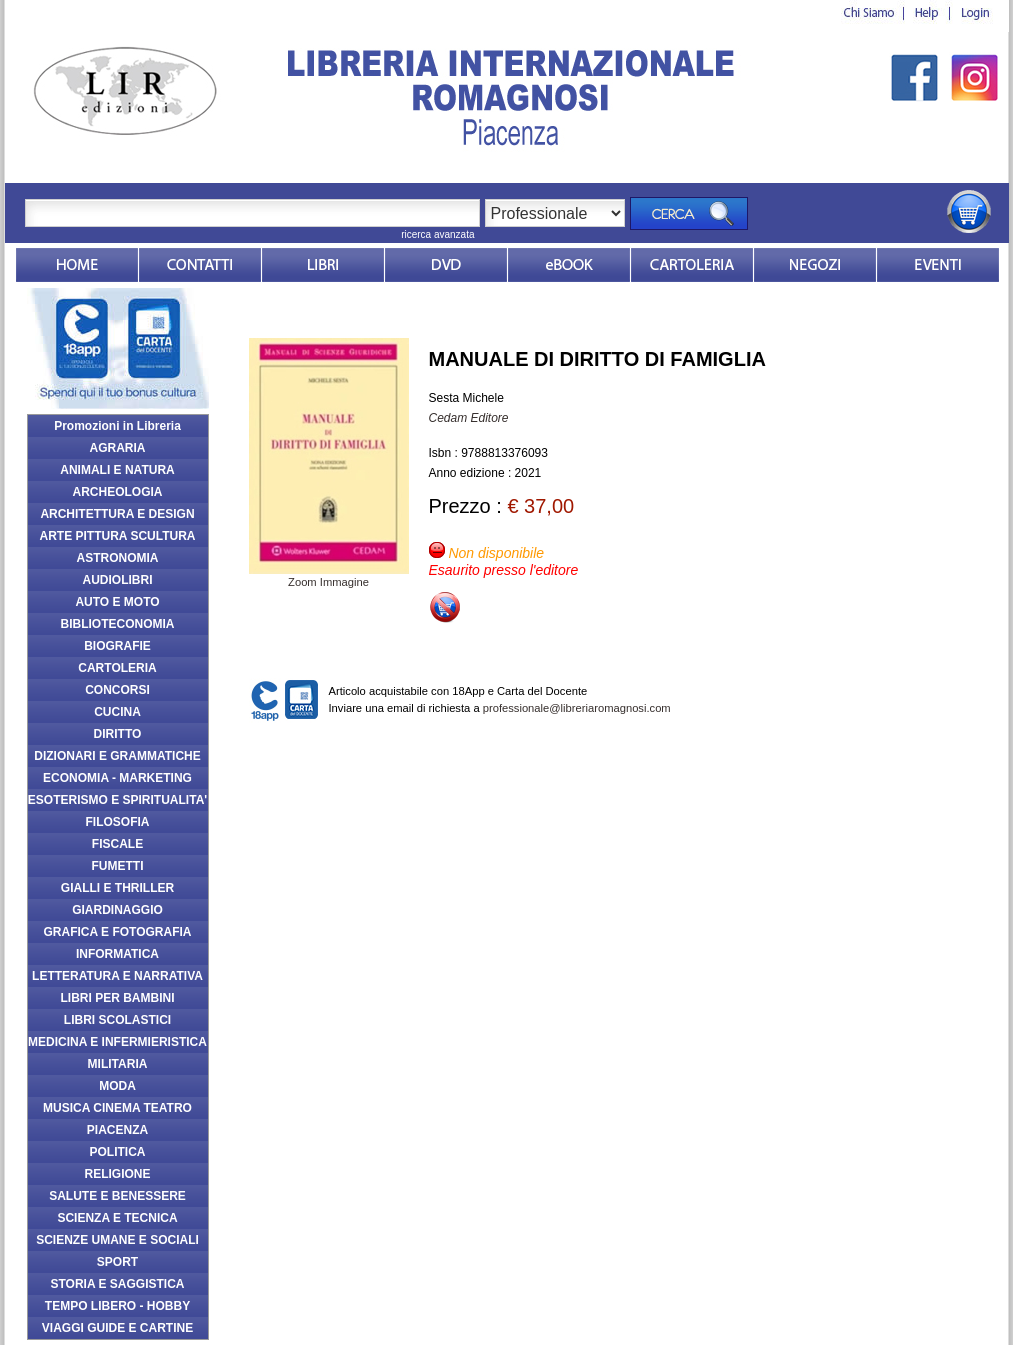 Image resolution: width=1013 pixels, height=1345 pixels. Describe the element at coordinates (118, 1152) in the screenshot. I see `POLITICA` at that location.